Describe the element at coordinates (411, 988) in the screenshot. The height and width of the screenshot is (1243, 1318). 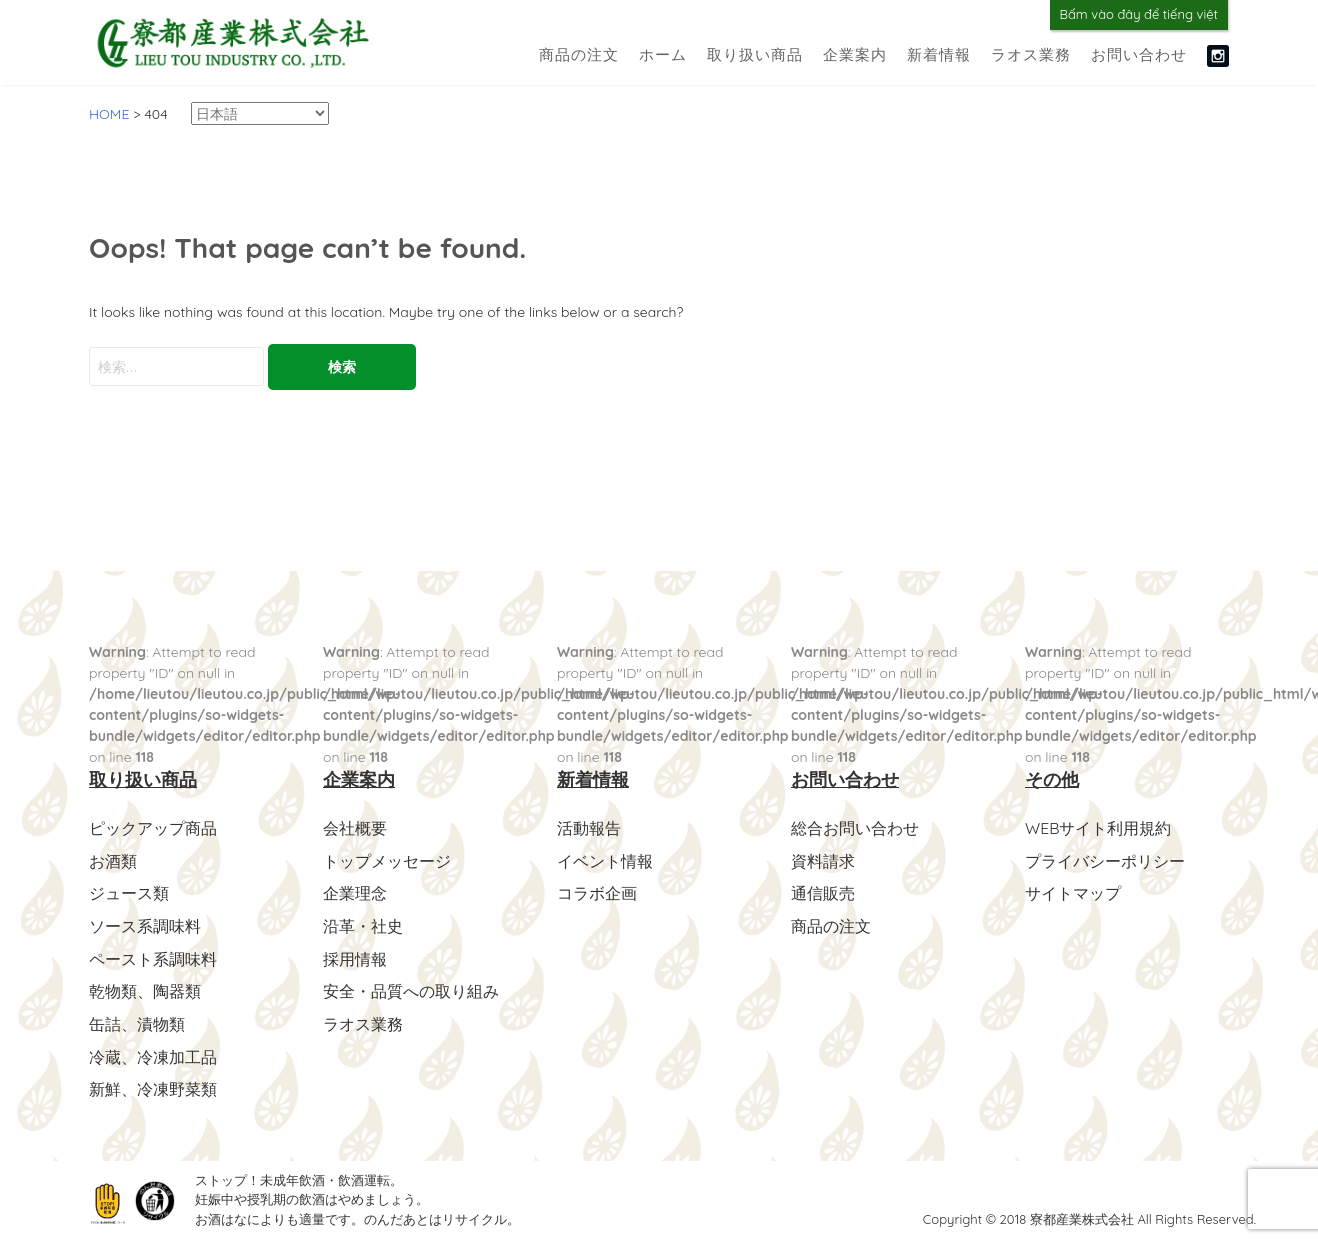
I see `安全・品質への取り組み` at that location.